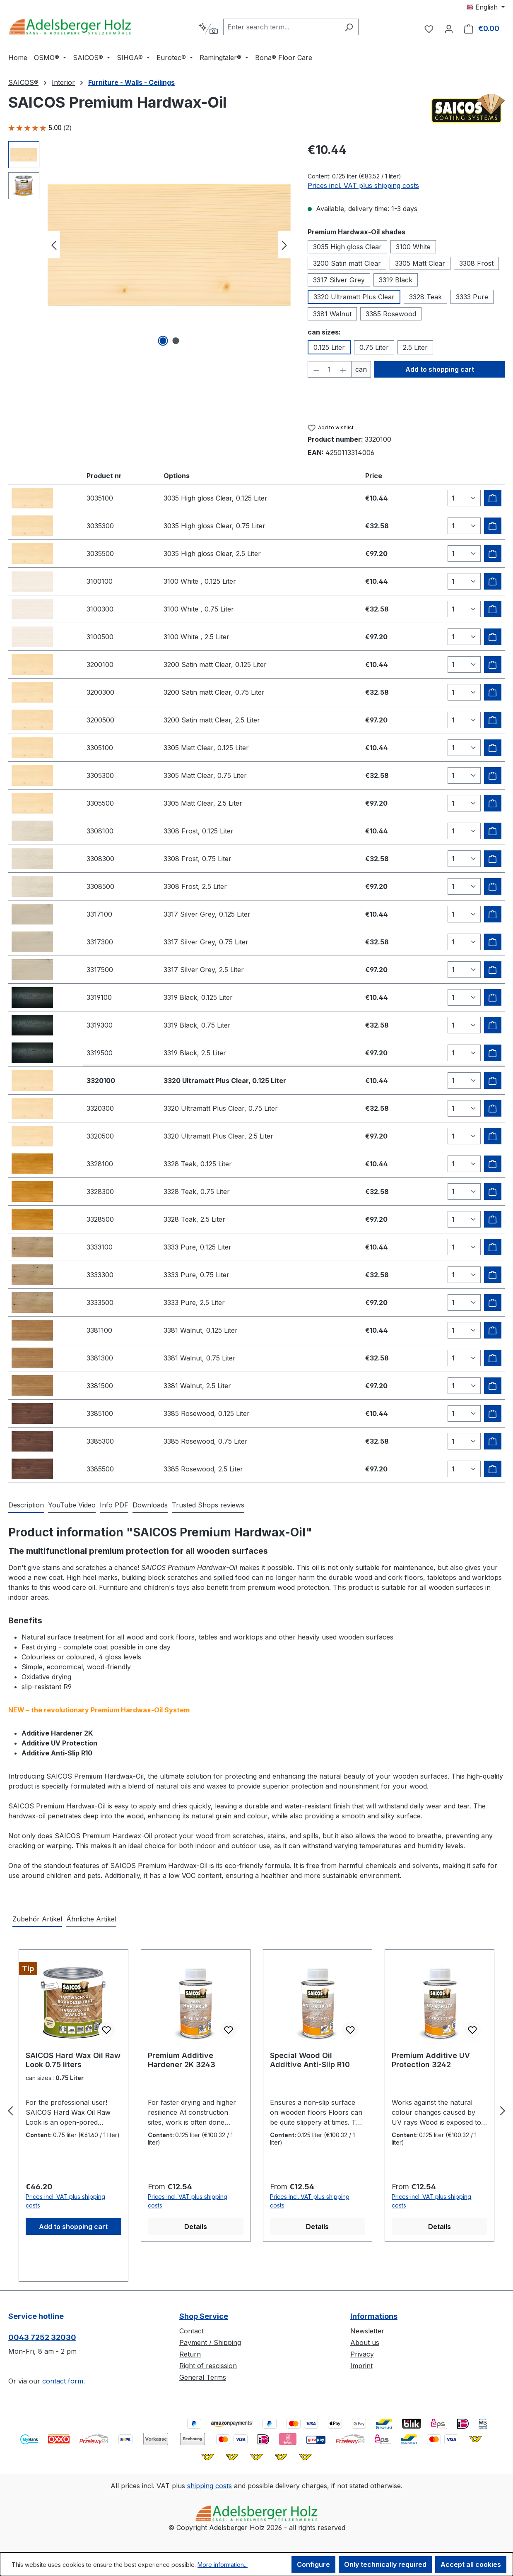 The height and width of the screenshot is (2576, 513). Describe the element at coordinates (349, 27) in the screenshot. I see `[Search]` at that location.